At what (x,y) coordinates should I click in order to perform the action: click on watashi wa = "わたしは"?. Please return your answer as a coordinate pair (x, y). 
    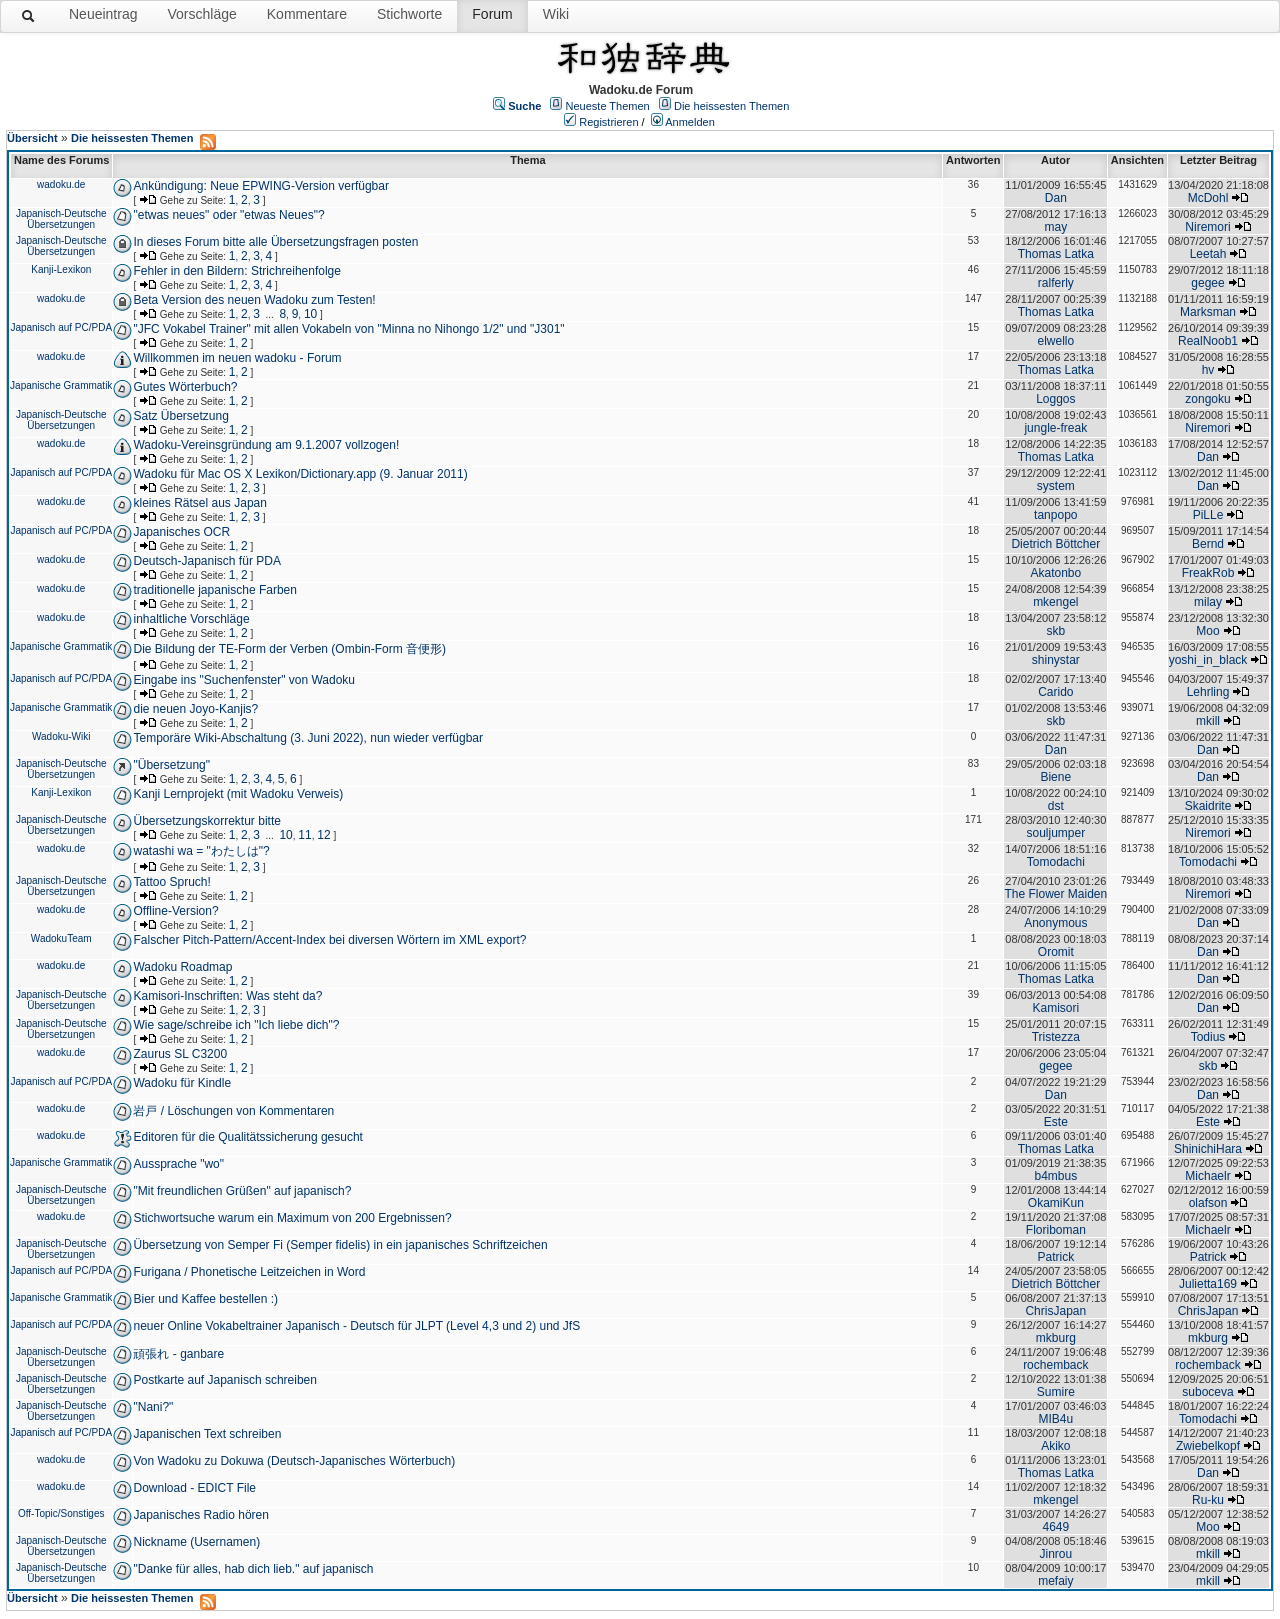
    Looking at the image, I should click on (201, 851).